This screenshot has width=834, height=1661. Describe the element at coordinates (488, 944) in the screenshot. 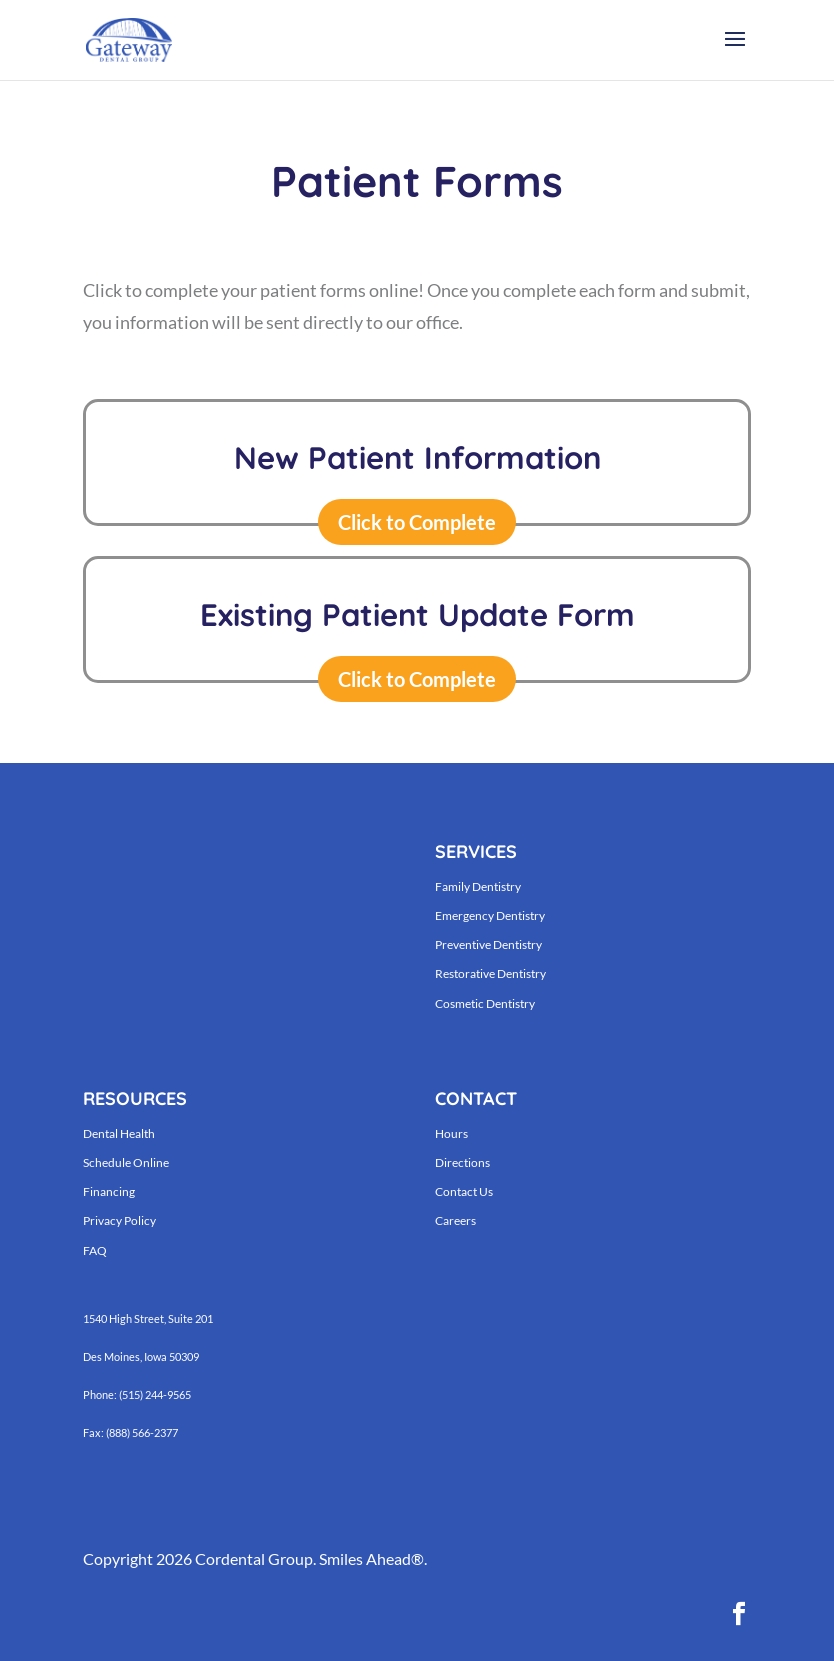

I see `Preventive Dentistry` at that location.